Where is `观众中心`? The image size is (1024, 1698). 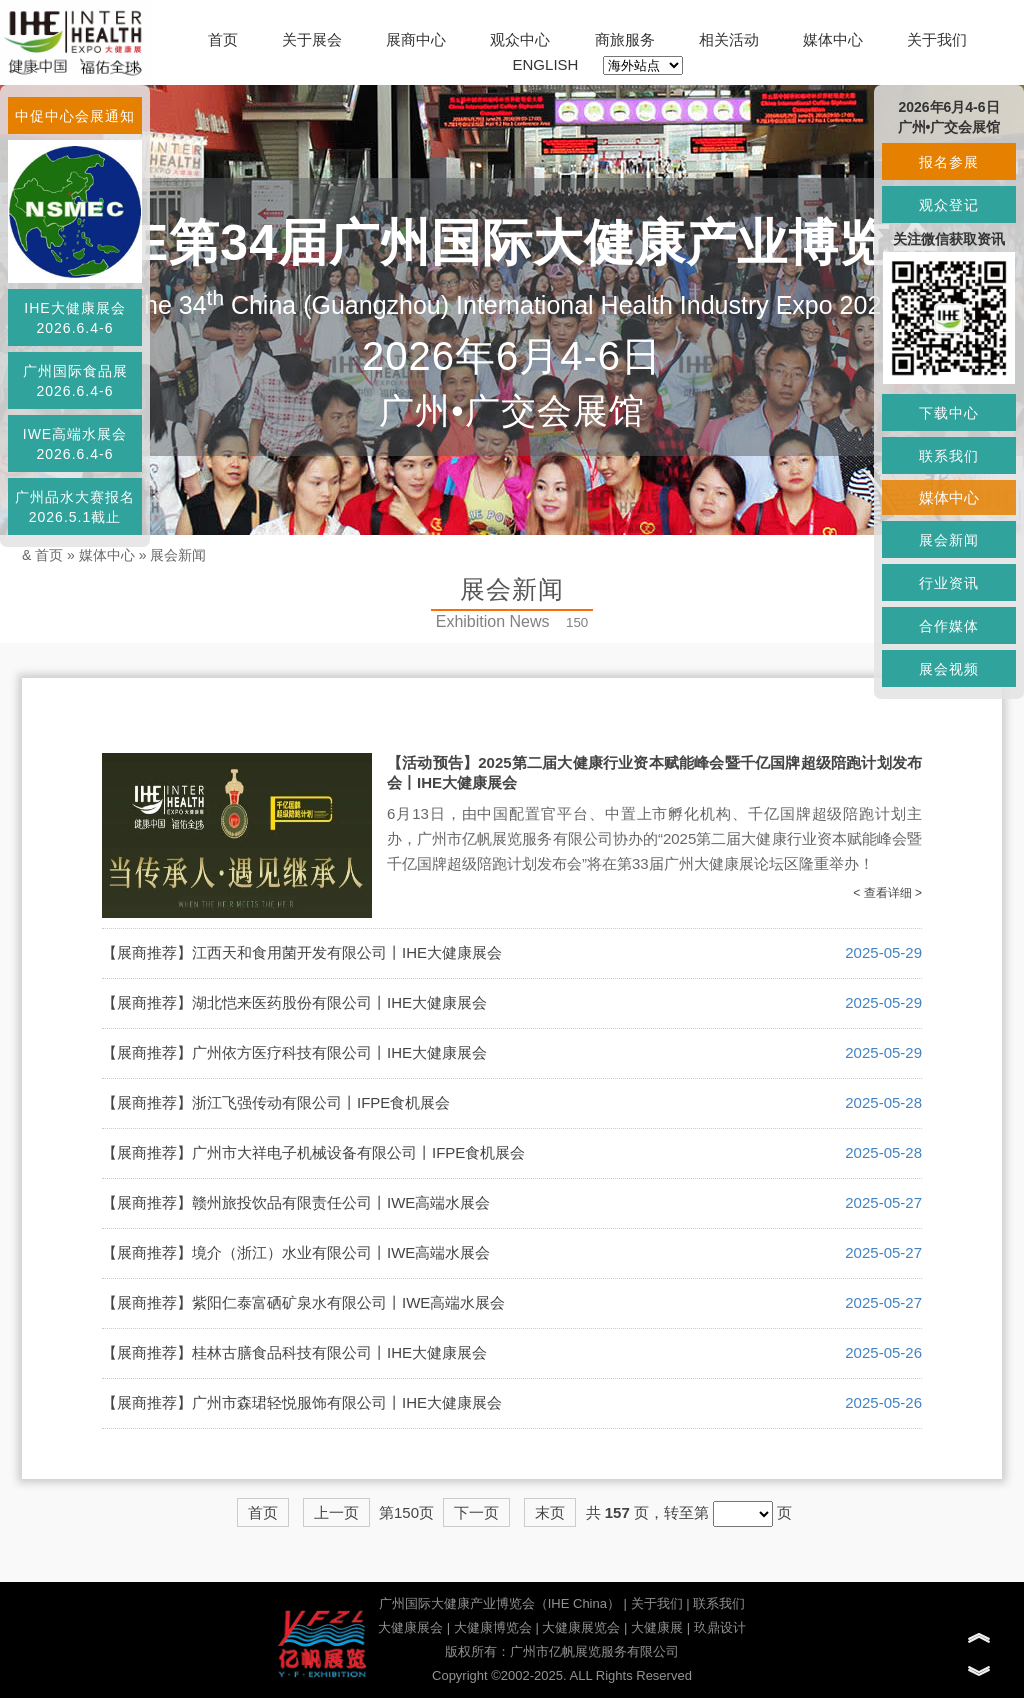 观众中心 is located at coordinates (520, 39).